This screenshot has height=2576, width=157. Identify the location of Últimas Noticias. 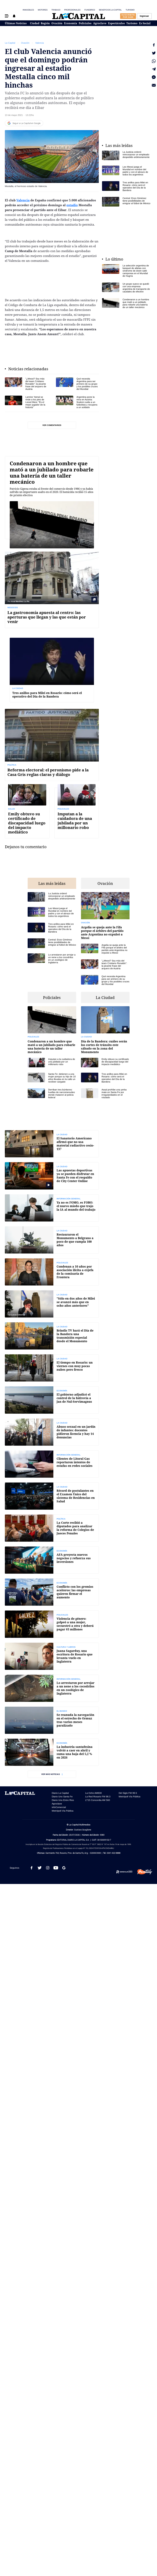
(16, 23).